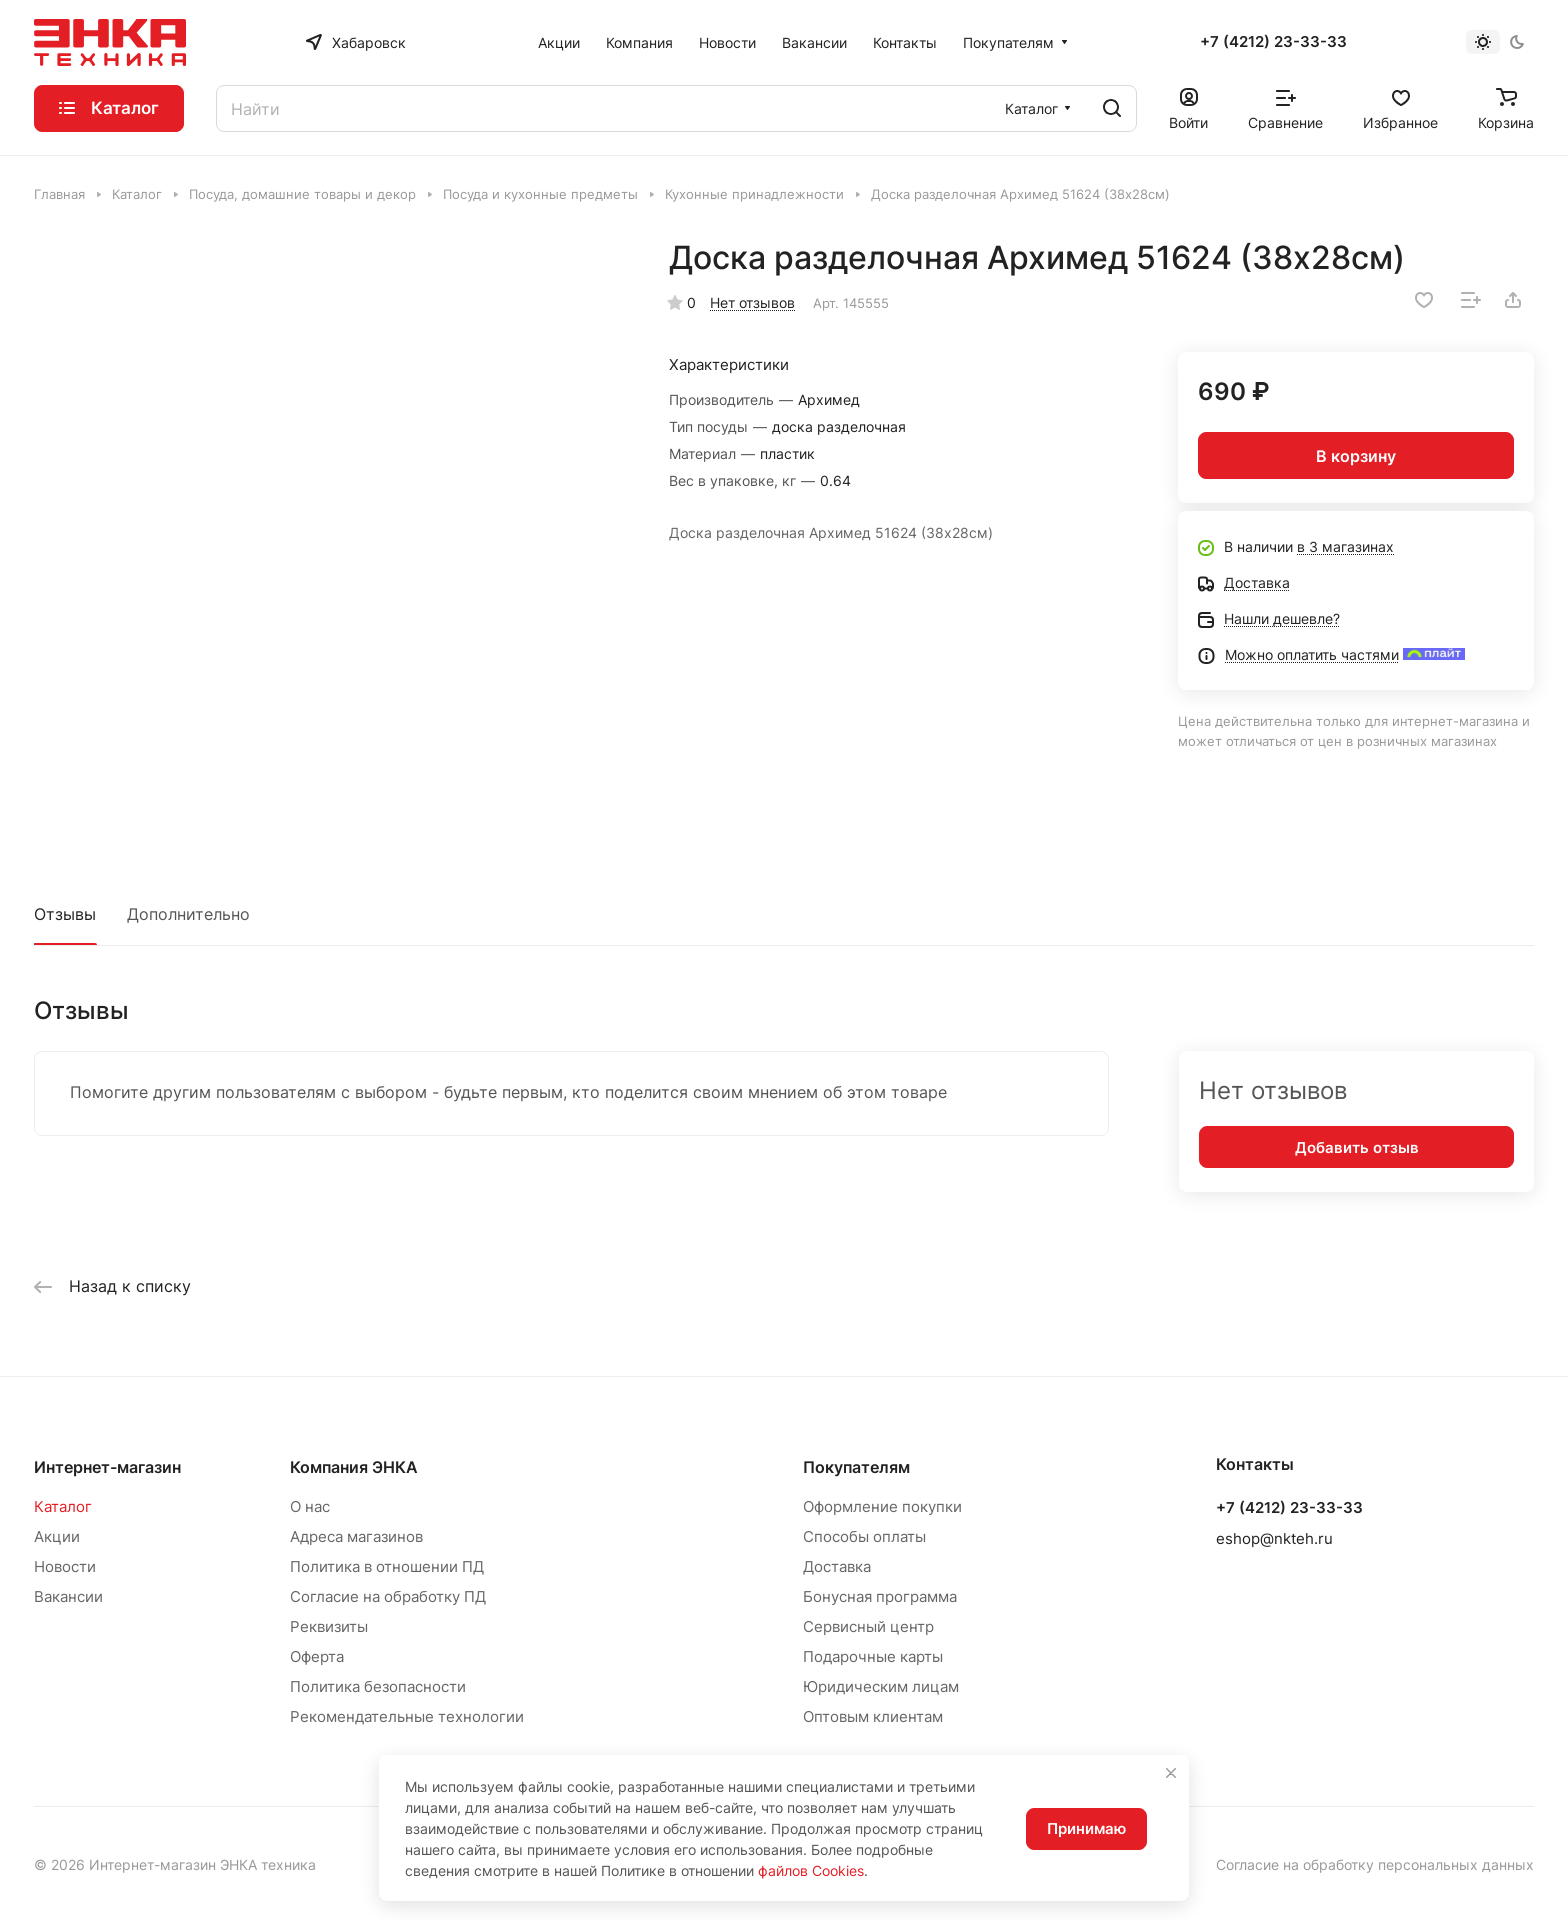  I want to click on Бонусная программа, so click(880, 1596).